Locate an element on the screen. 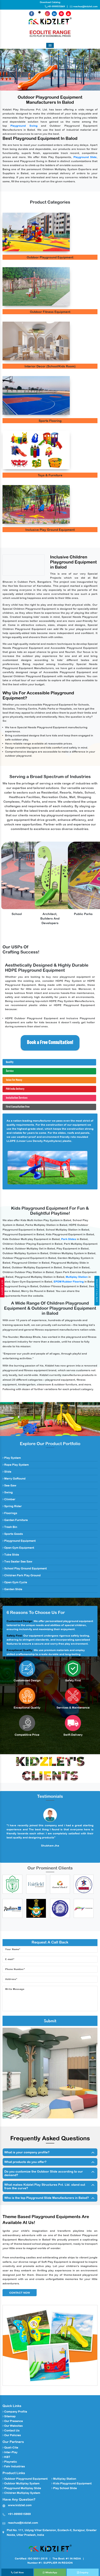 The width and height of the screenshot is (100, 2576). Our Policies is located at coordinates (12, 2435).